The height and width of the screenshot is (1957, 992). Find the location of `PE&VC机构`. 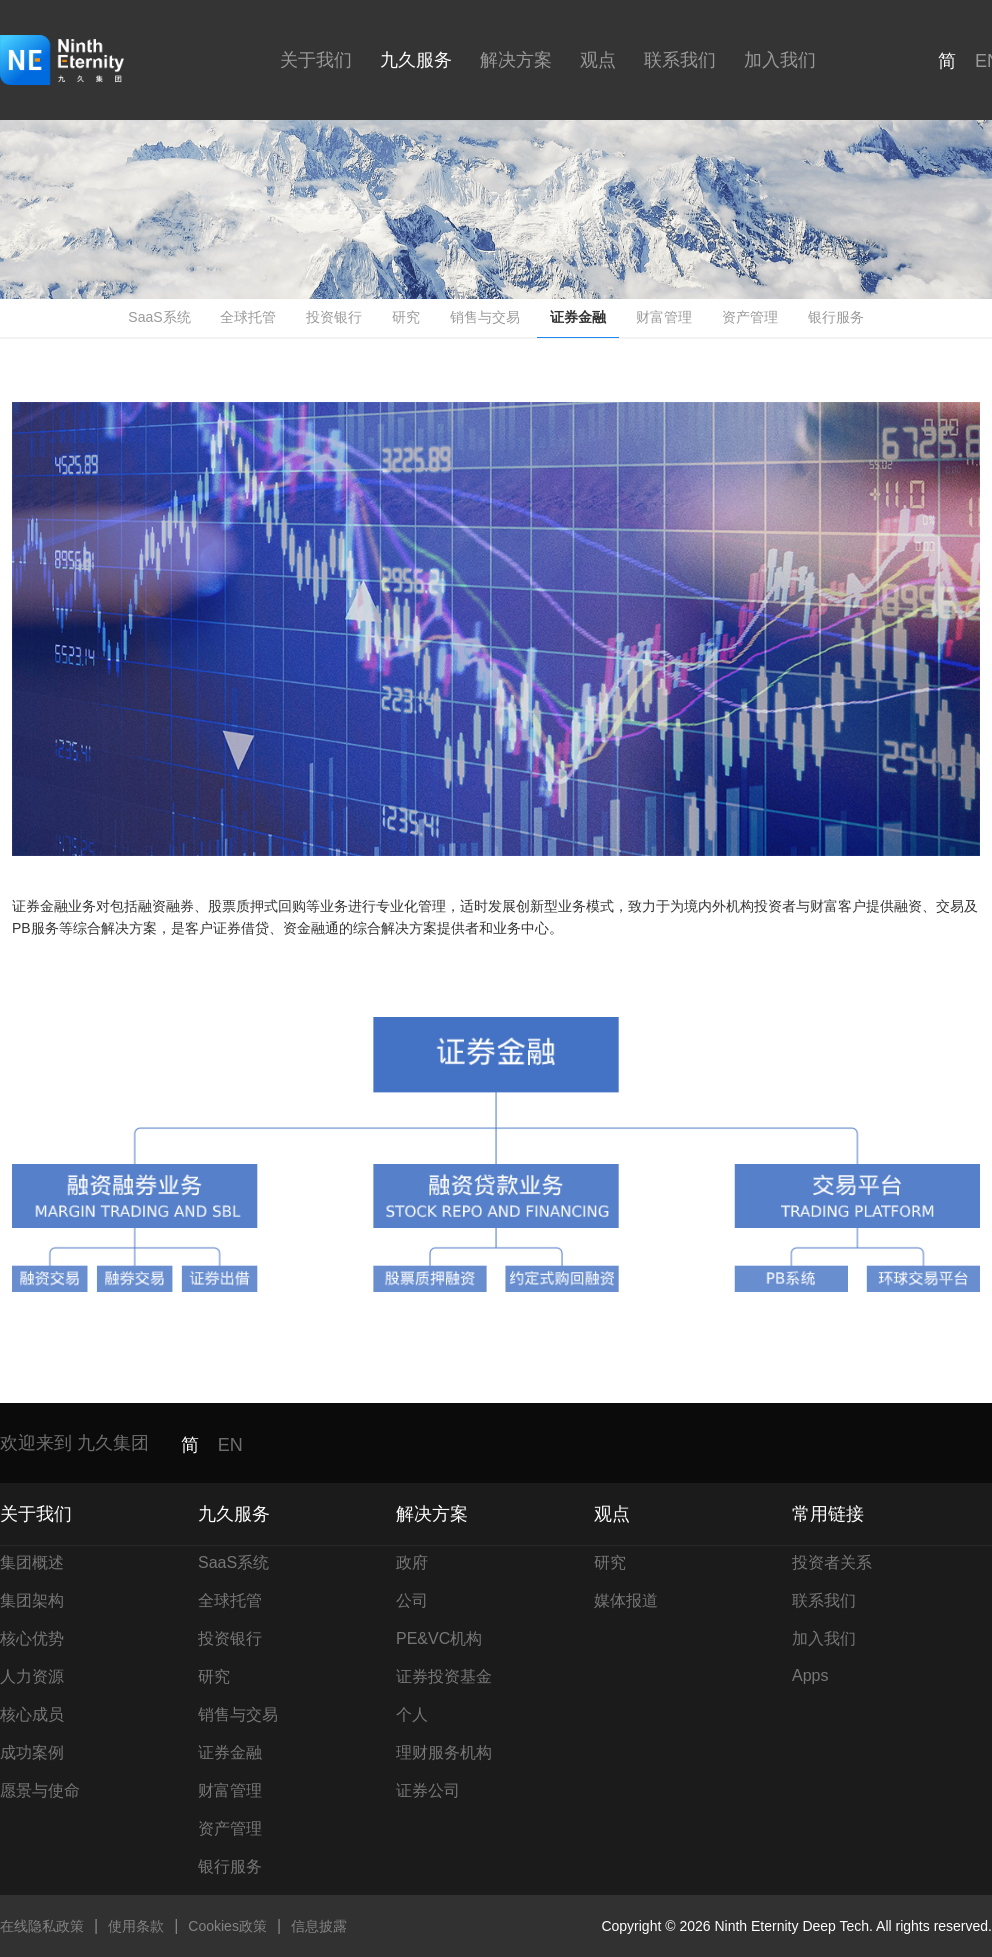

PE&VC机构 is located at coordinates (439, 1638).